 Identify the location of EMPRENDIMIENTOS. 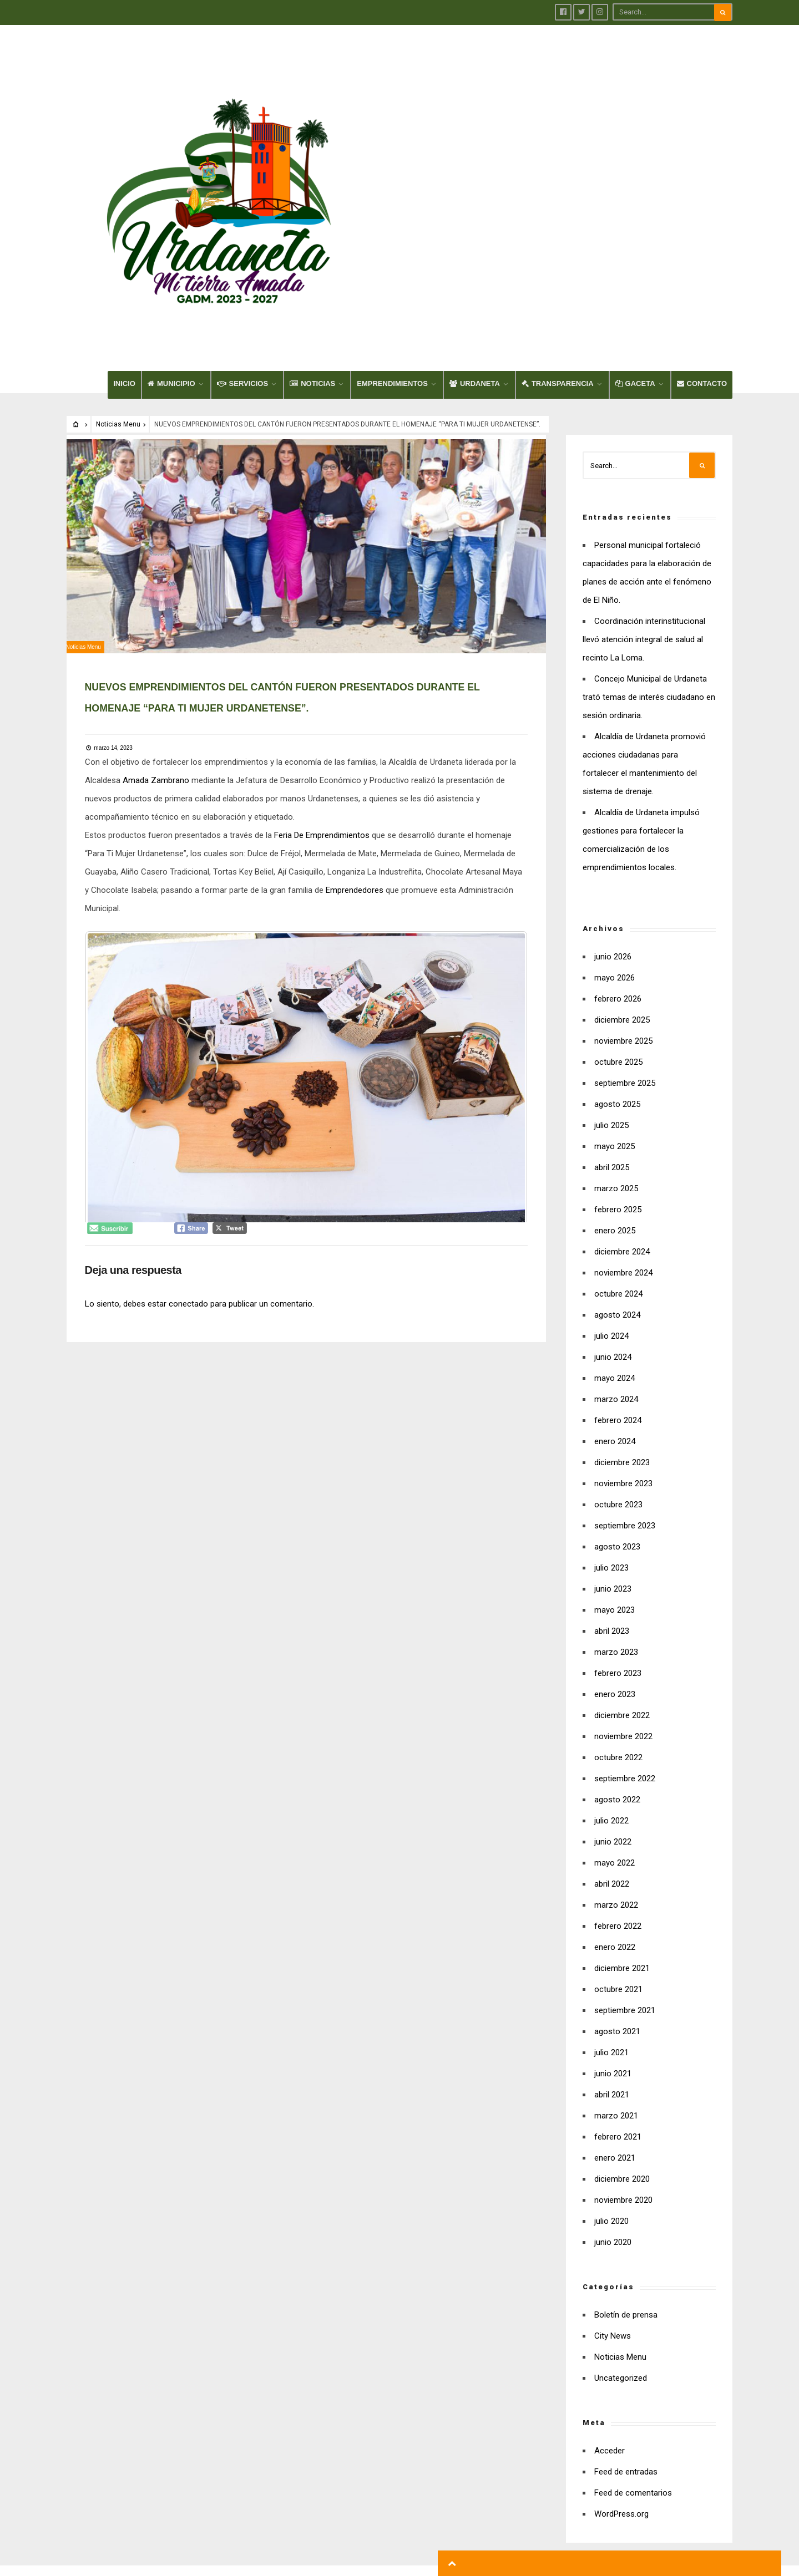
(392, 170).